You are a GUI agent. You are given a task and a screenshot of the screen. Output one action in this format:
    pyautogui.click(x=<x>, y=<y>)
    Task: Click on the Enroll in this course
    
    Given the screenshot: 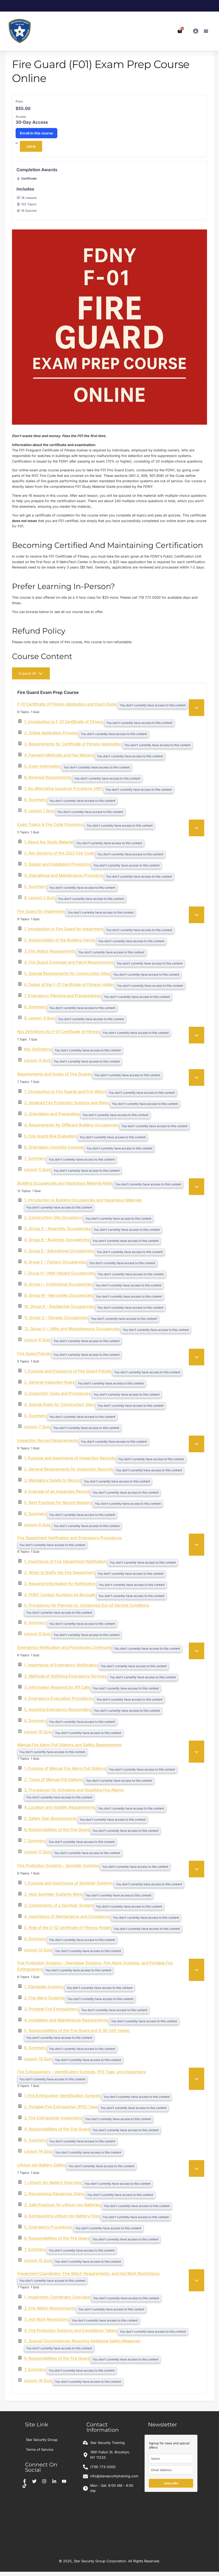 What is the action you would take?
    pyautogui.click(x=36, y=133)
    